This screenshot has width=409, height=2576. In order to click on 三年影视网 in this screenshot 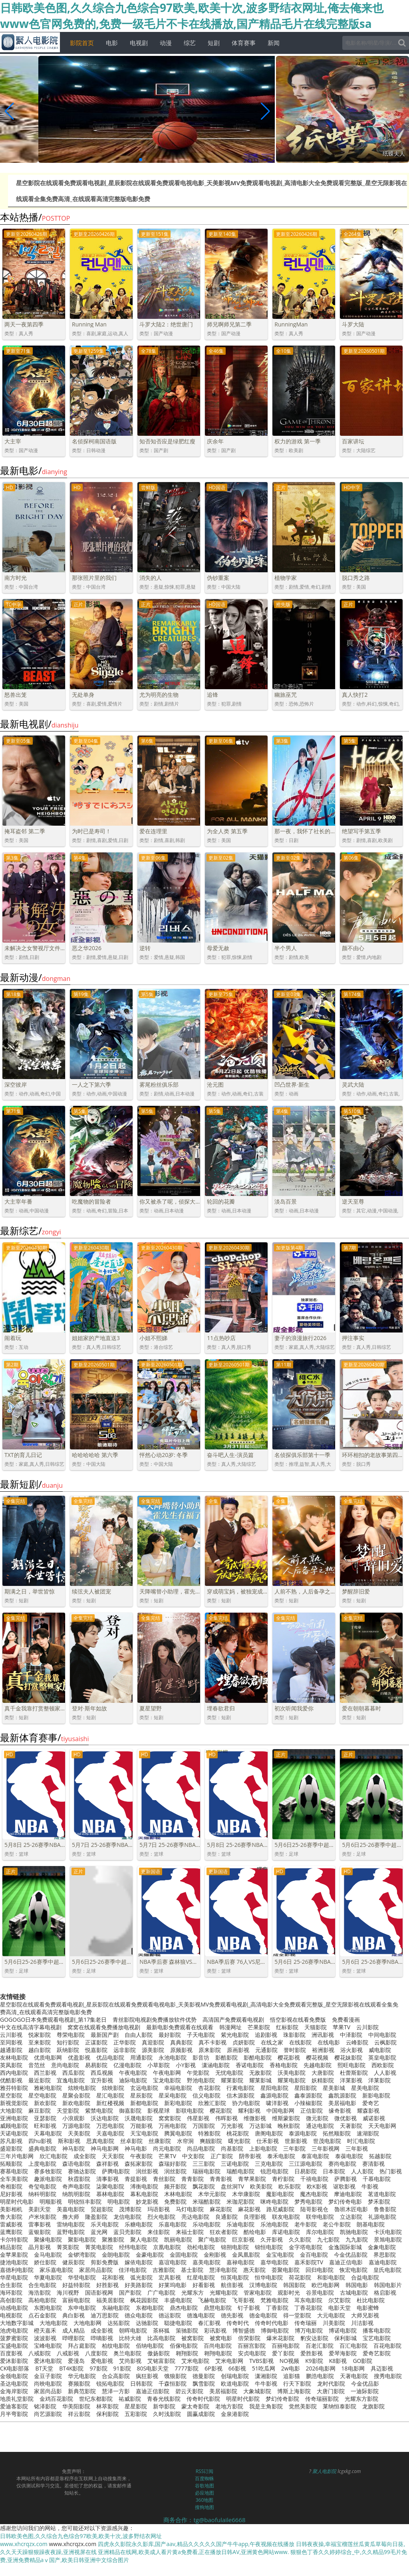, I will do `click(326, 2148)`.